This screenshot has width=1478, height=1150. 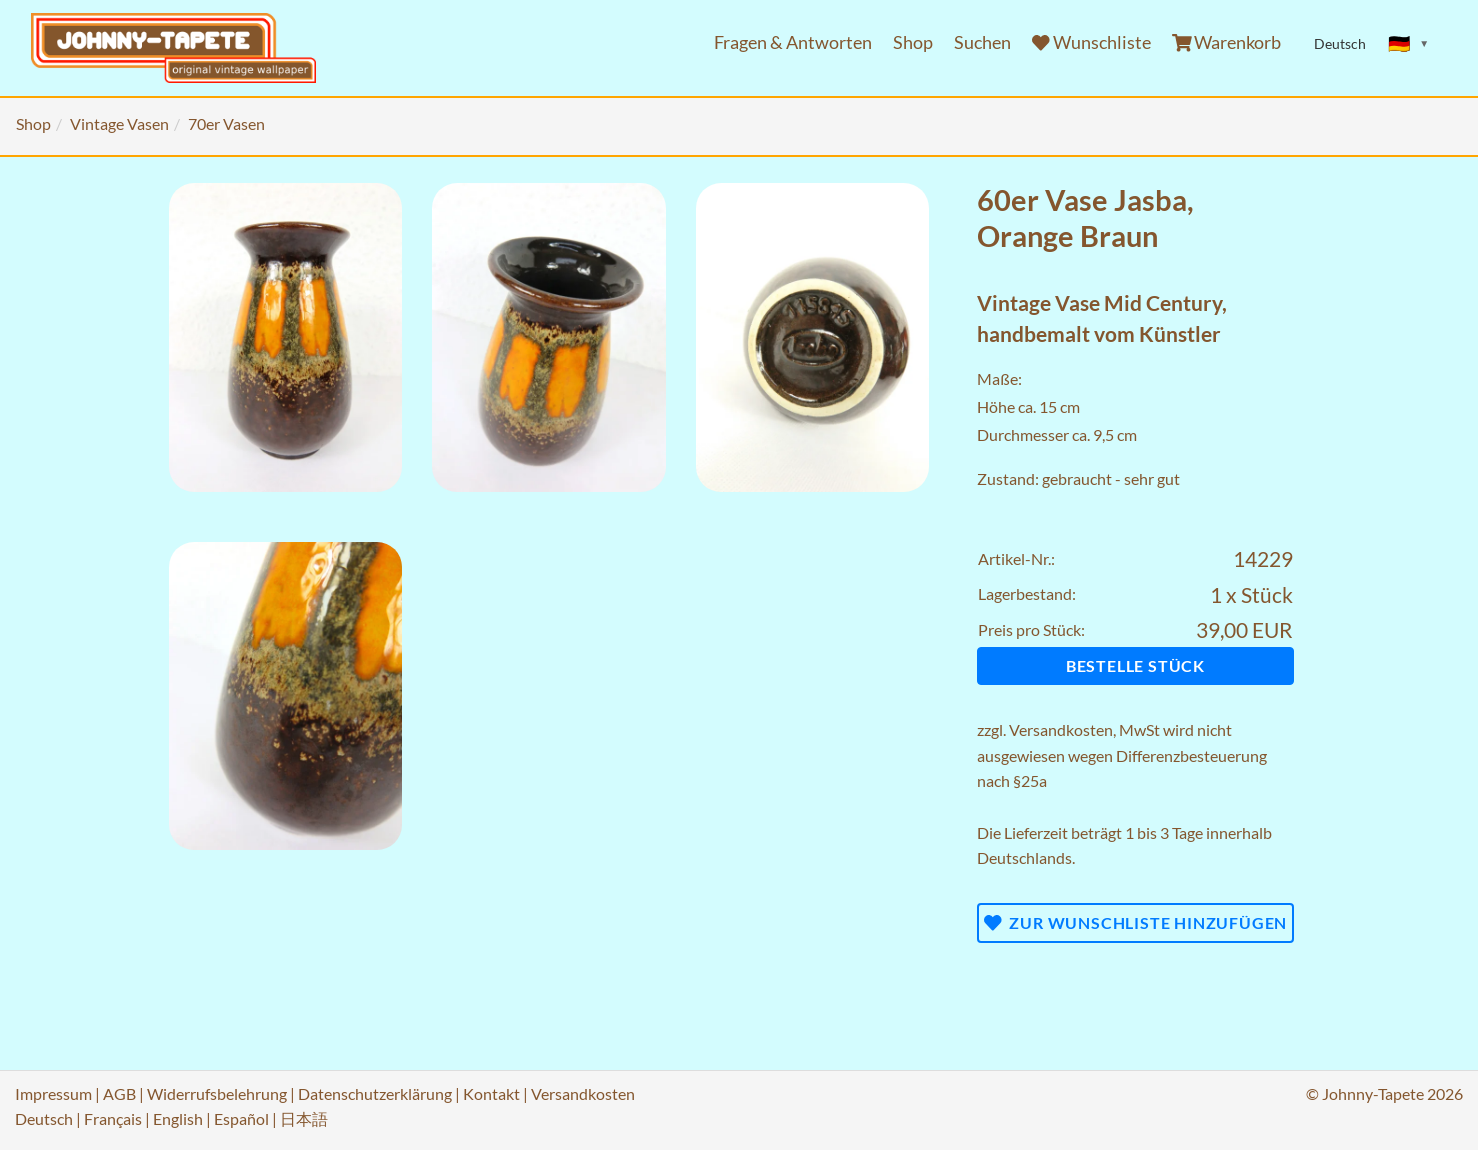 I want to click on Fragen & Antworten, so click(x=793, y=42).